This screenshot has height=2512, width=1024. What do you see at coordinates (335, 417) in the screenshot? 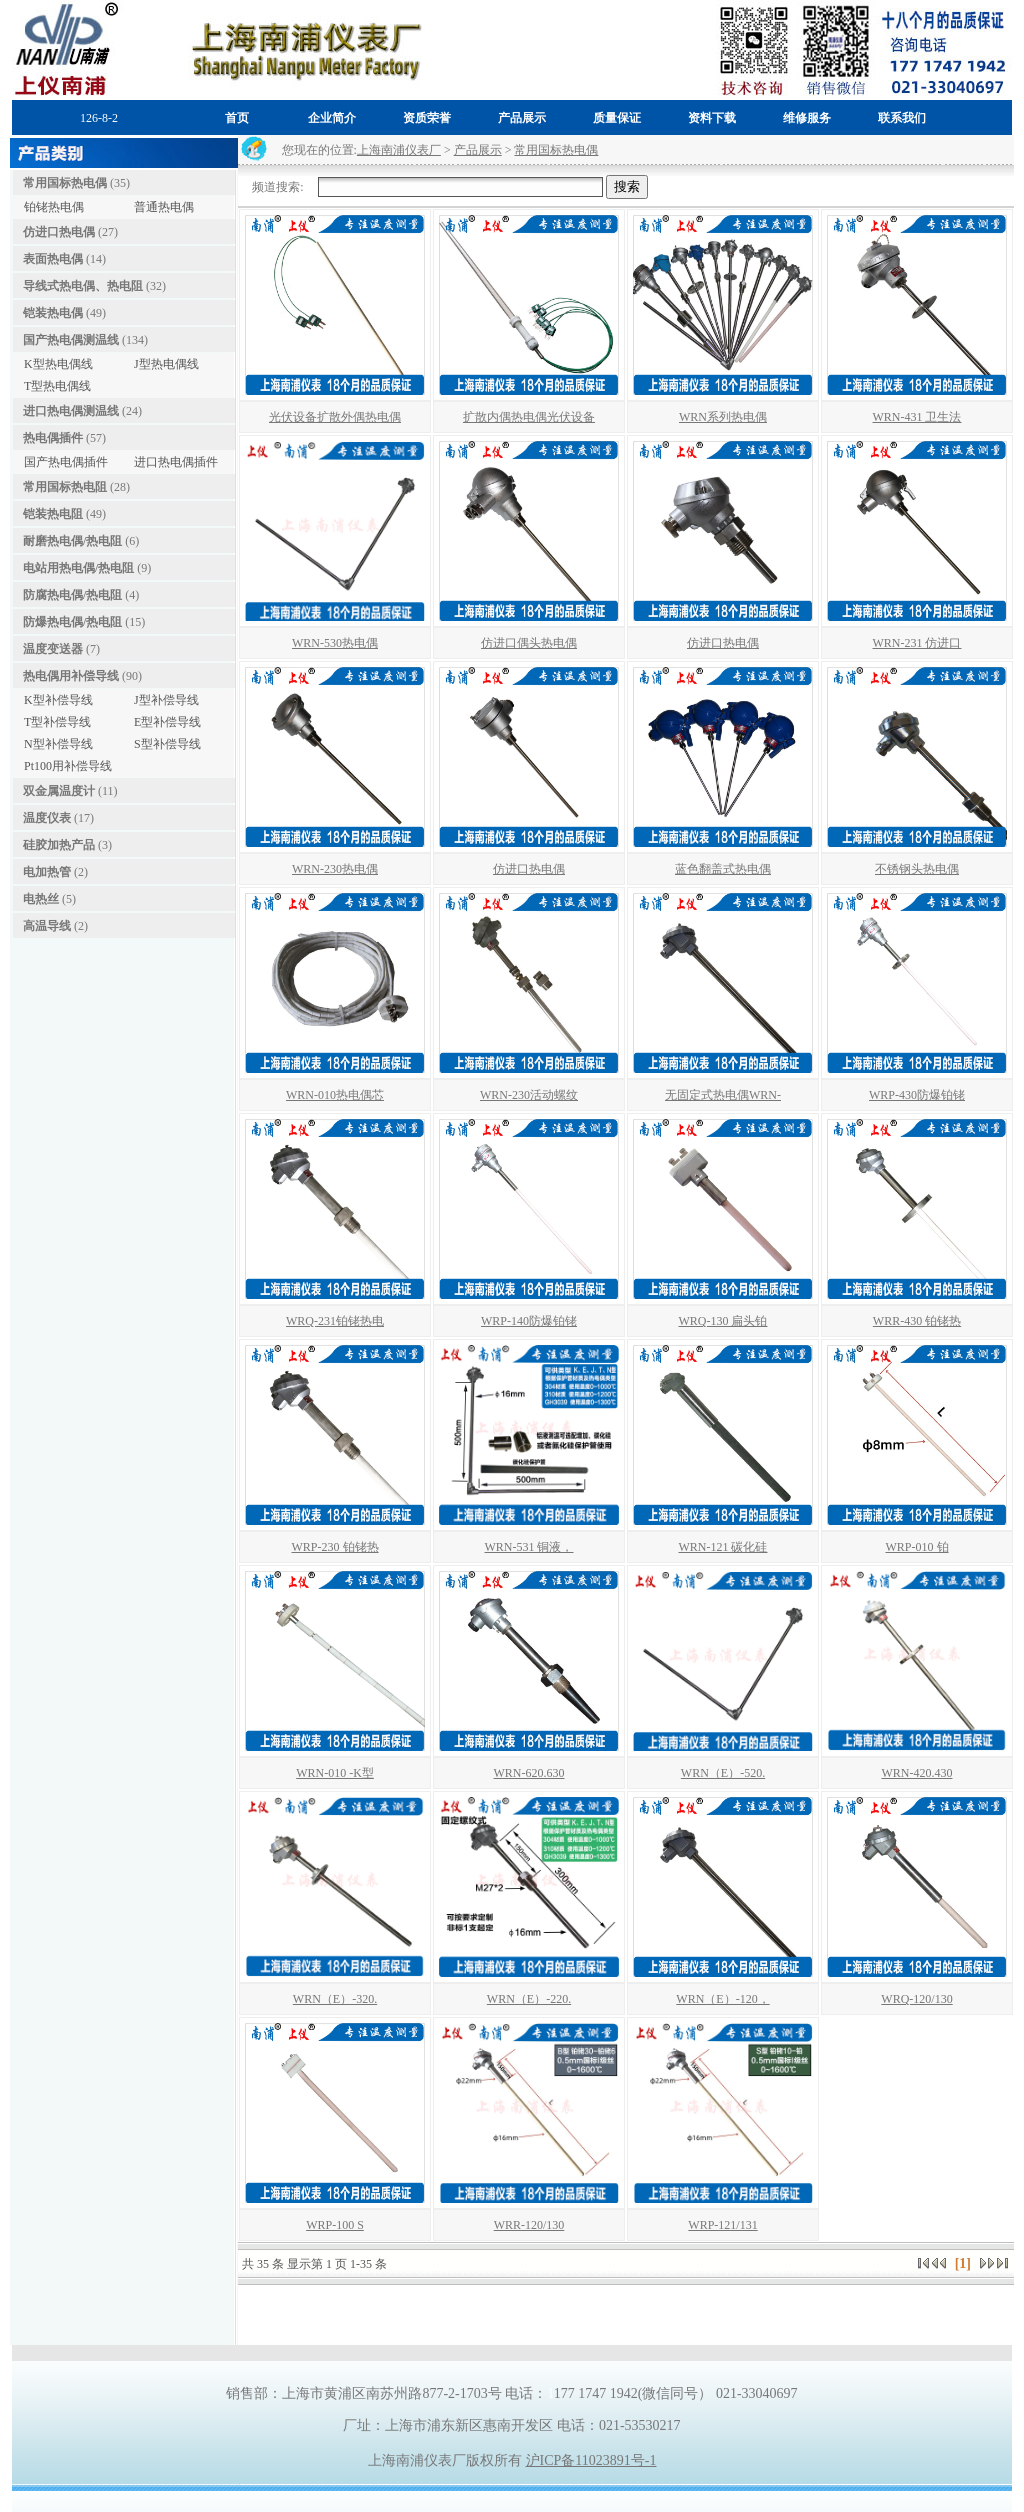
I see `光伏设备扩散外偶热电偶` at bounding box center [335, 417].